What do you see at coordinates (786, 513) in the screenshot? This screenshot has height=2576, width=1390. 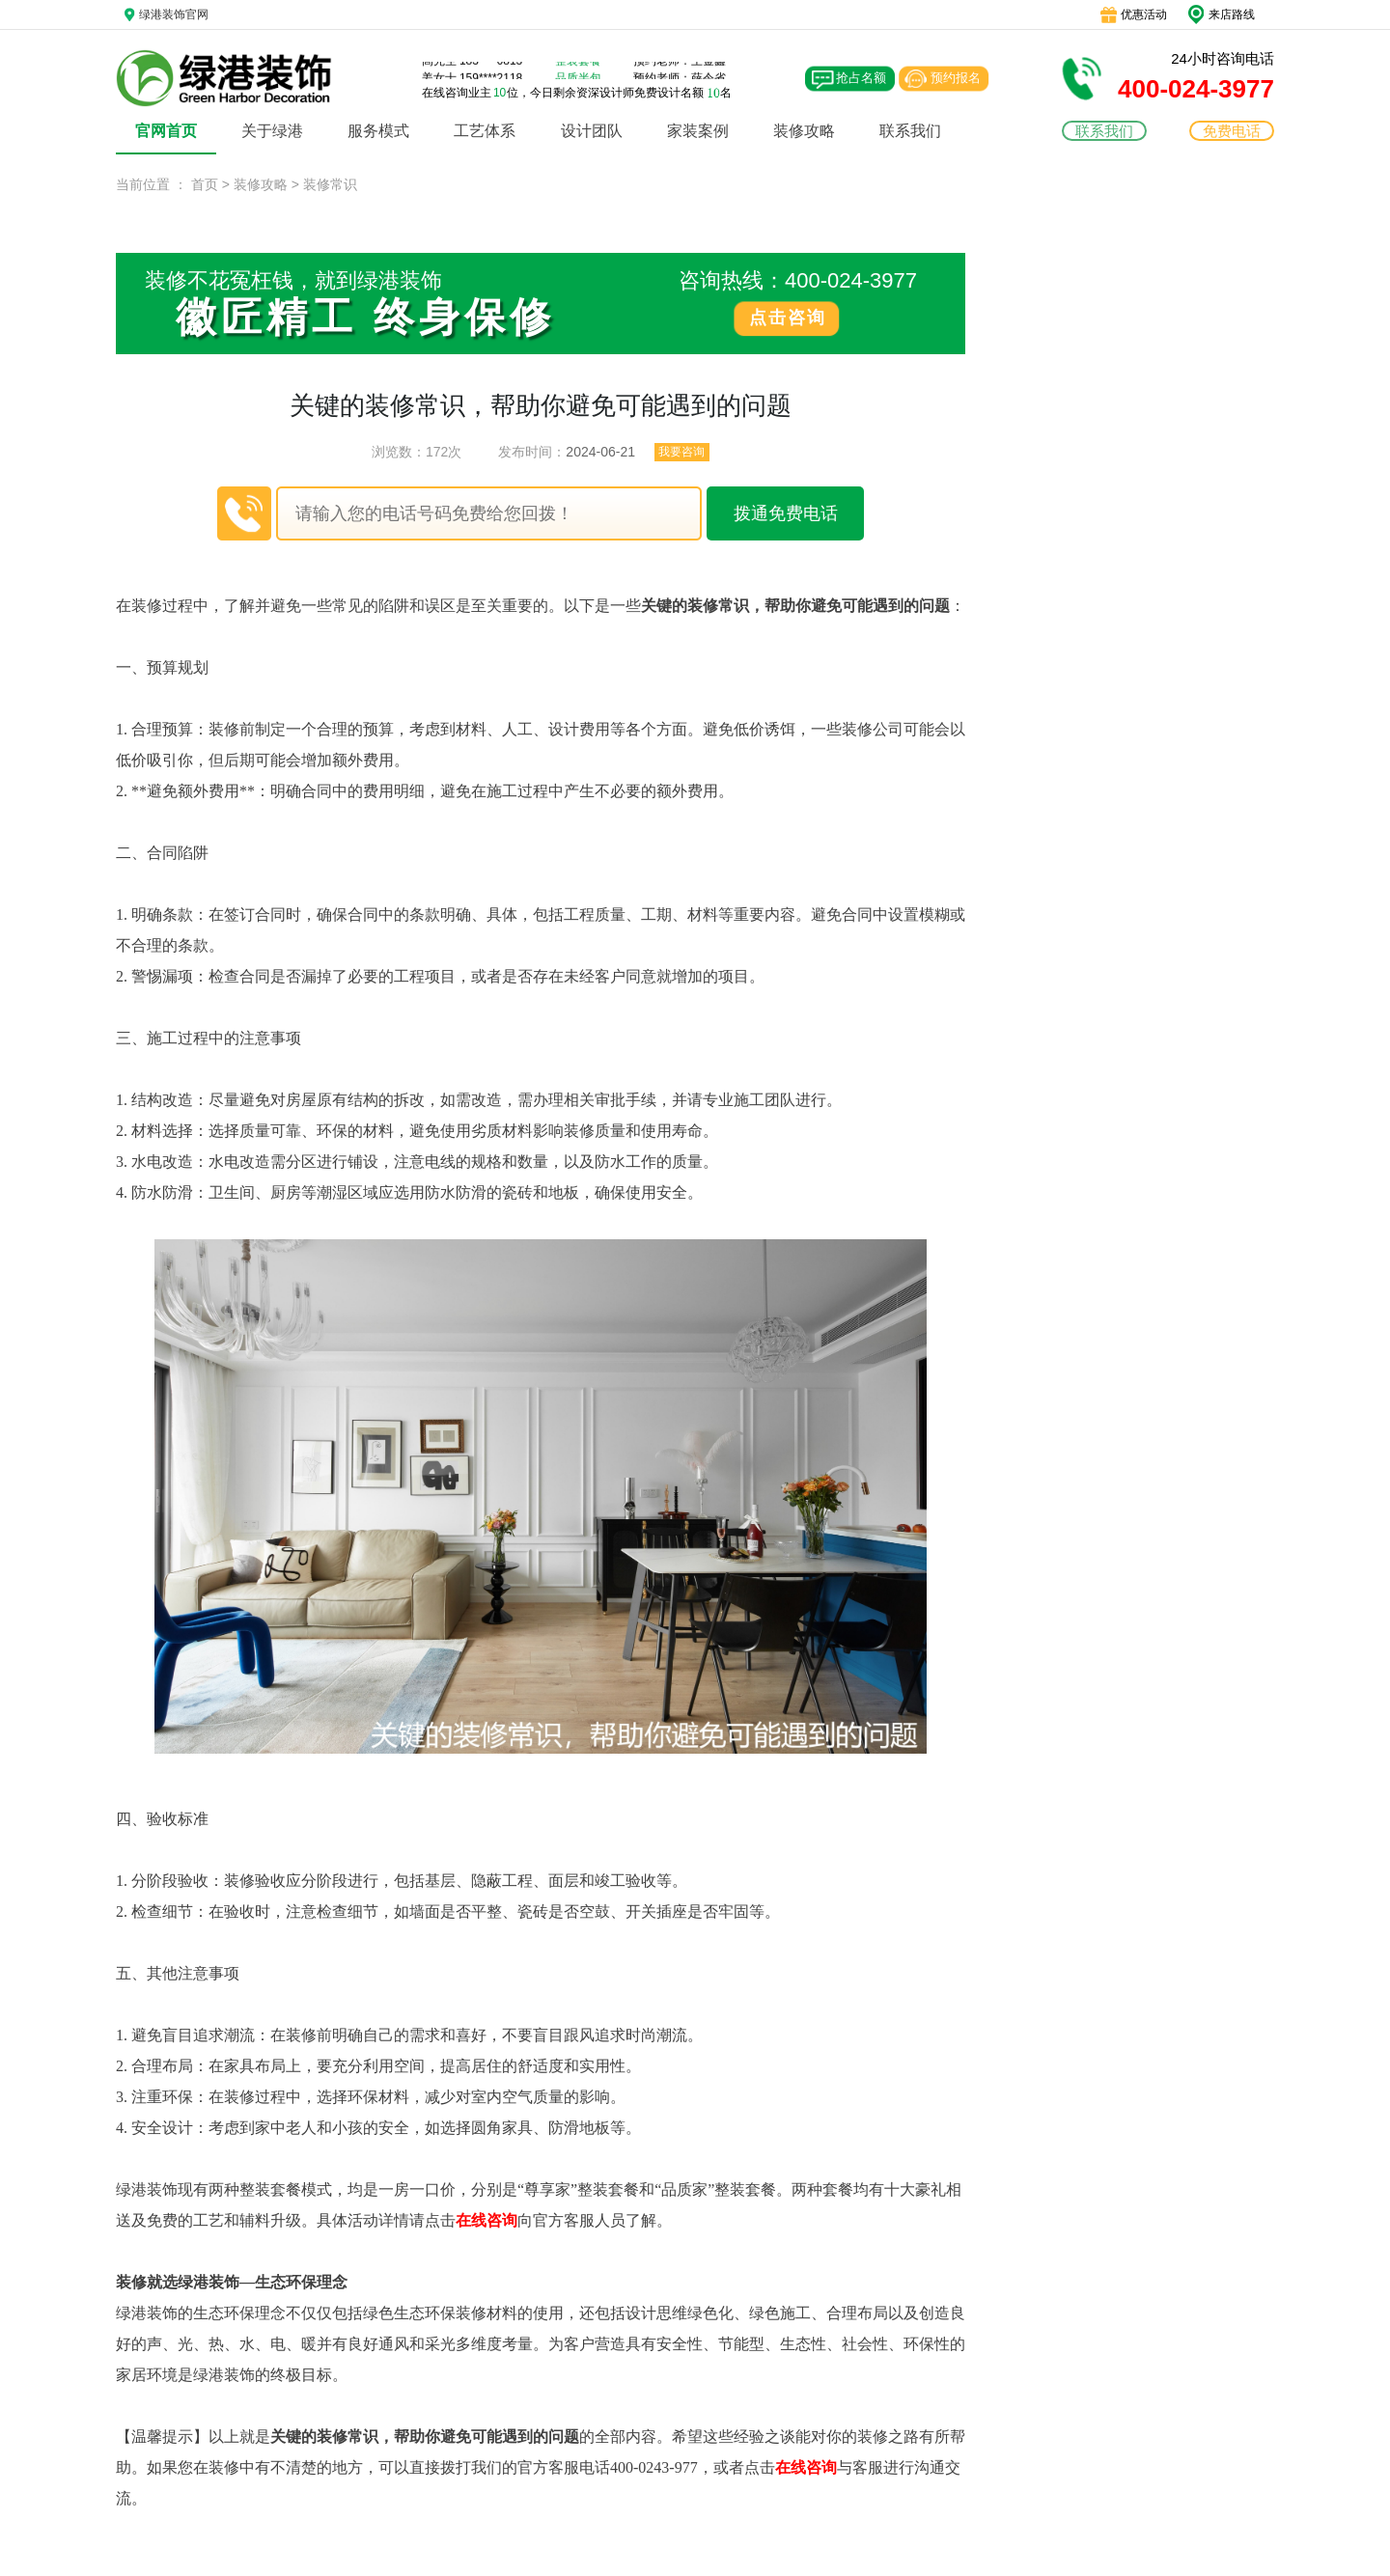 I see `拨通免费电话` at bounding box center [786, 513].